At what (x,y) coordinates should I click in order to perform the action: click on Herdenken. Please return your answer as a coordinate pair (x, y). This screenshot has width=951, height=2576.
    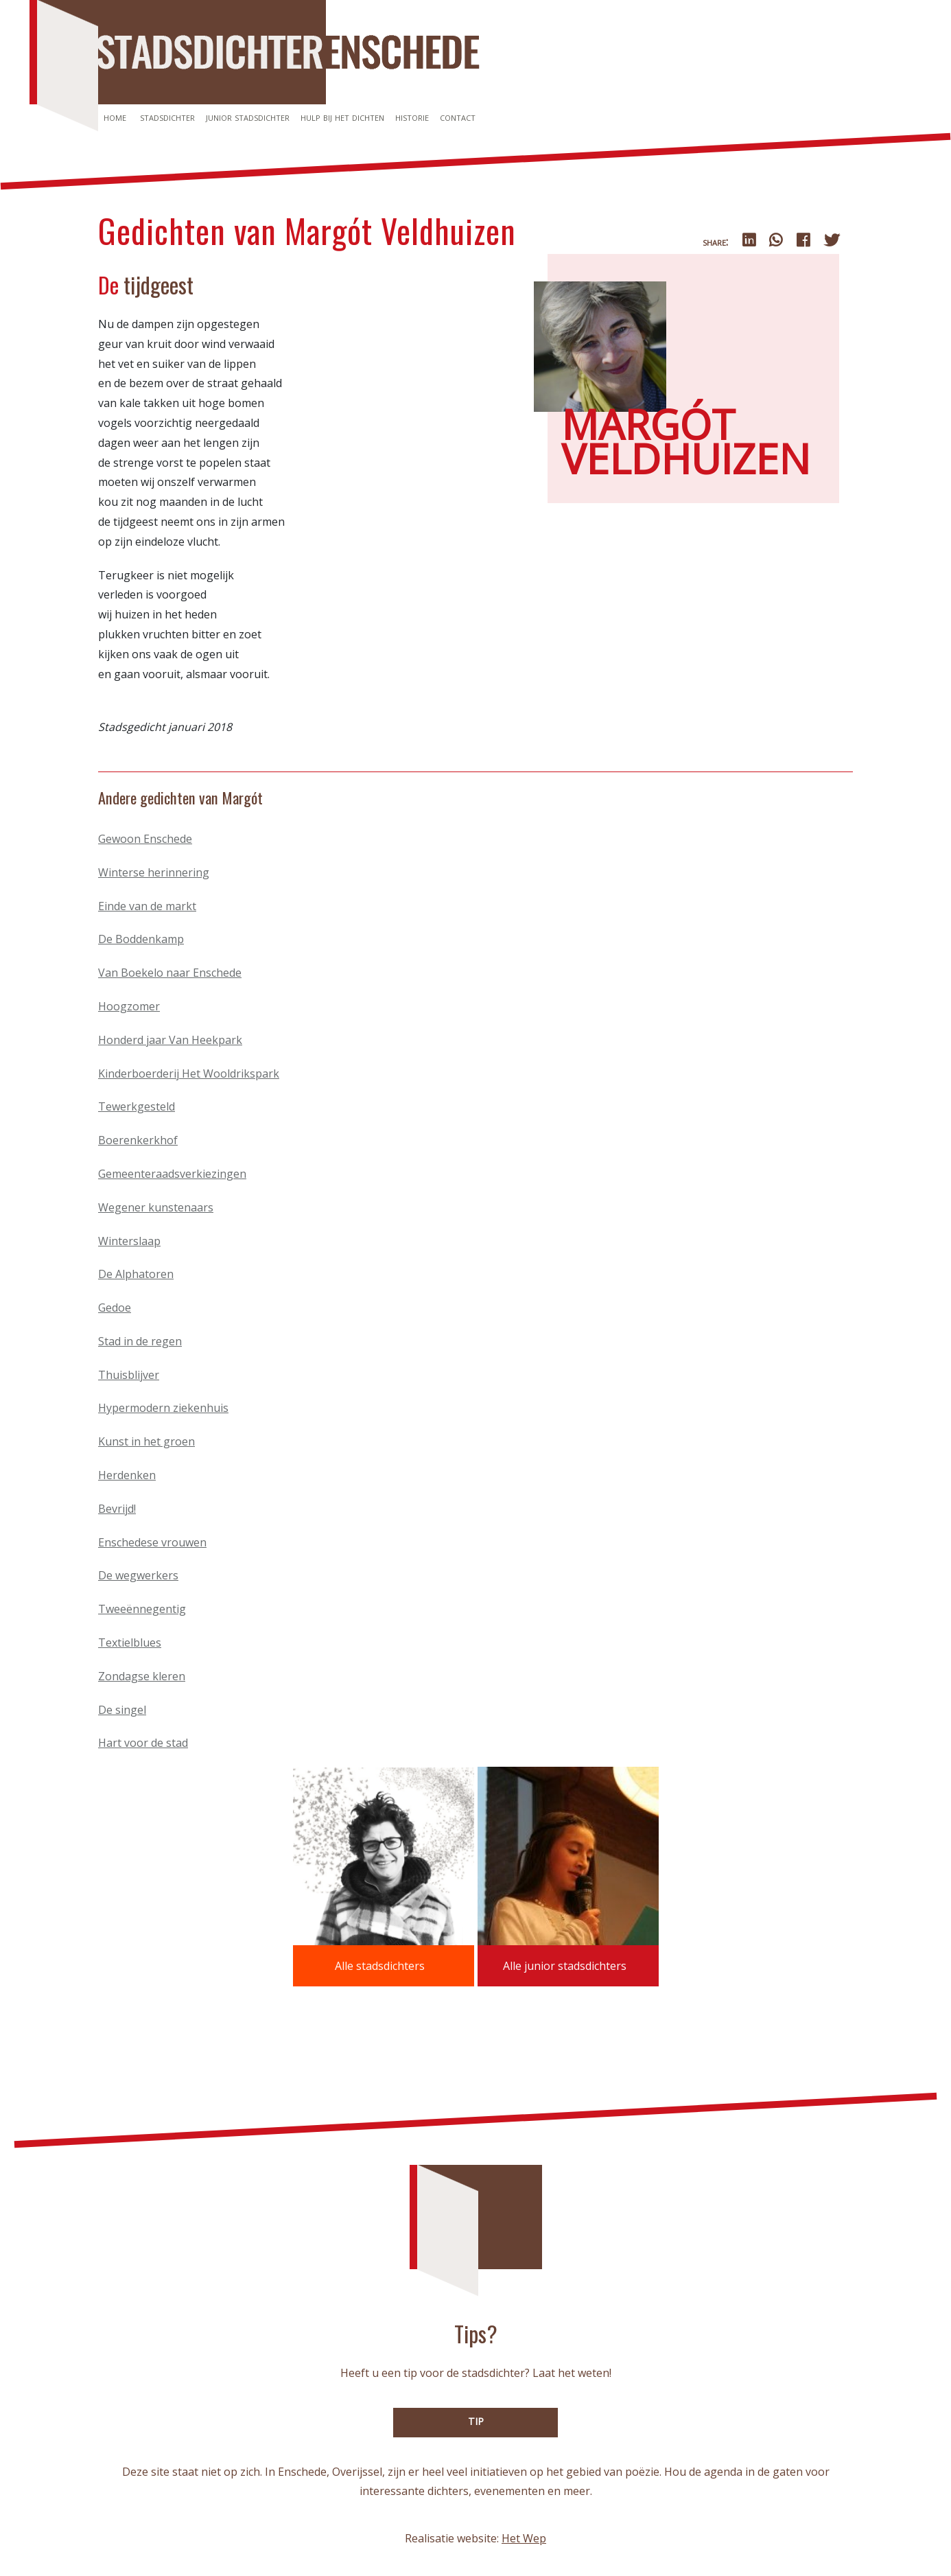
    Looking at the image, I should click on (127, 1475).